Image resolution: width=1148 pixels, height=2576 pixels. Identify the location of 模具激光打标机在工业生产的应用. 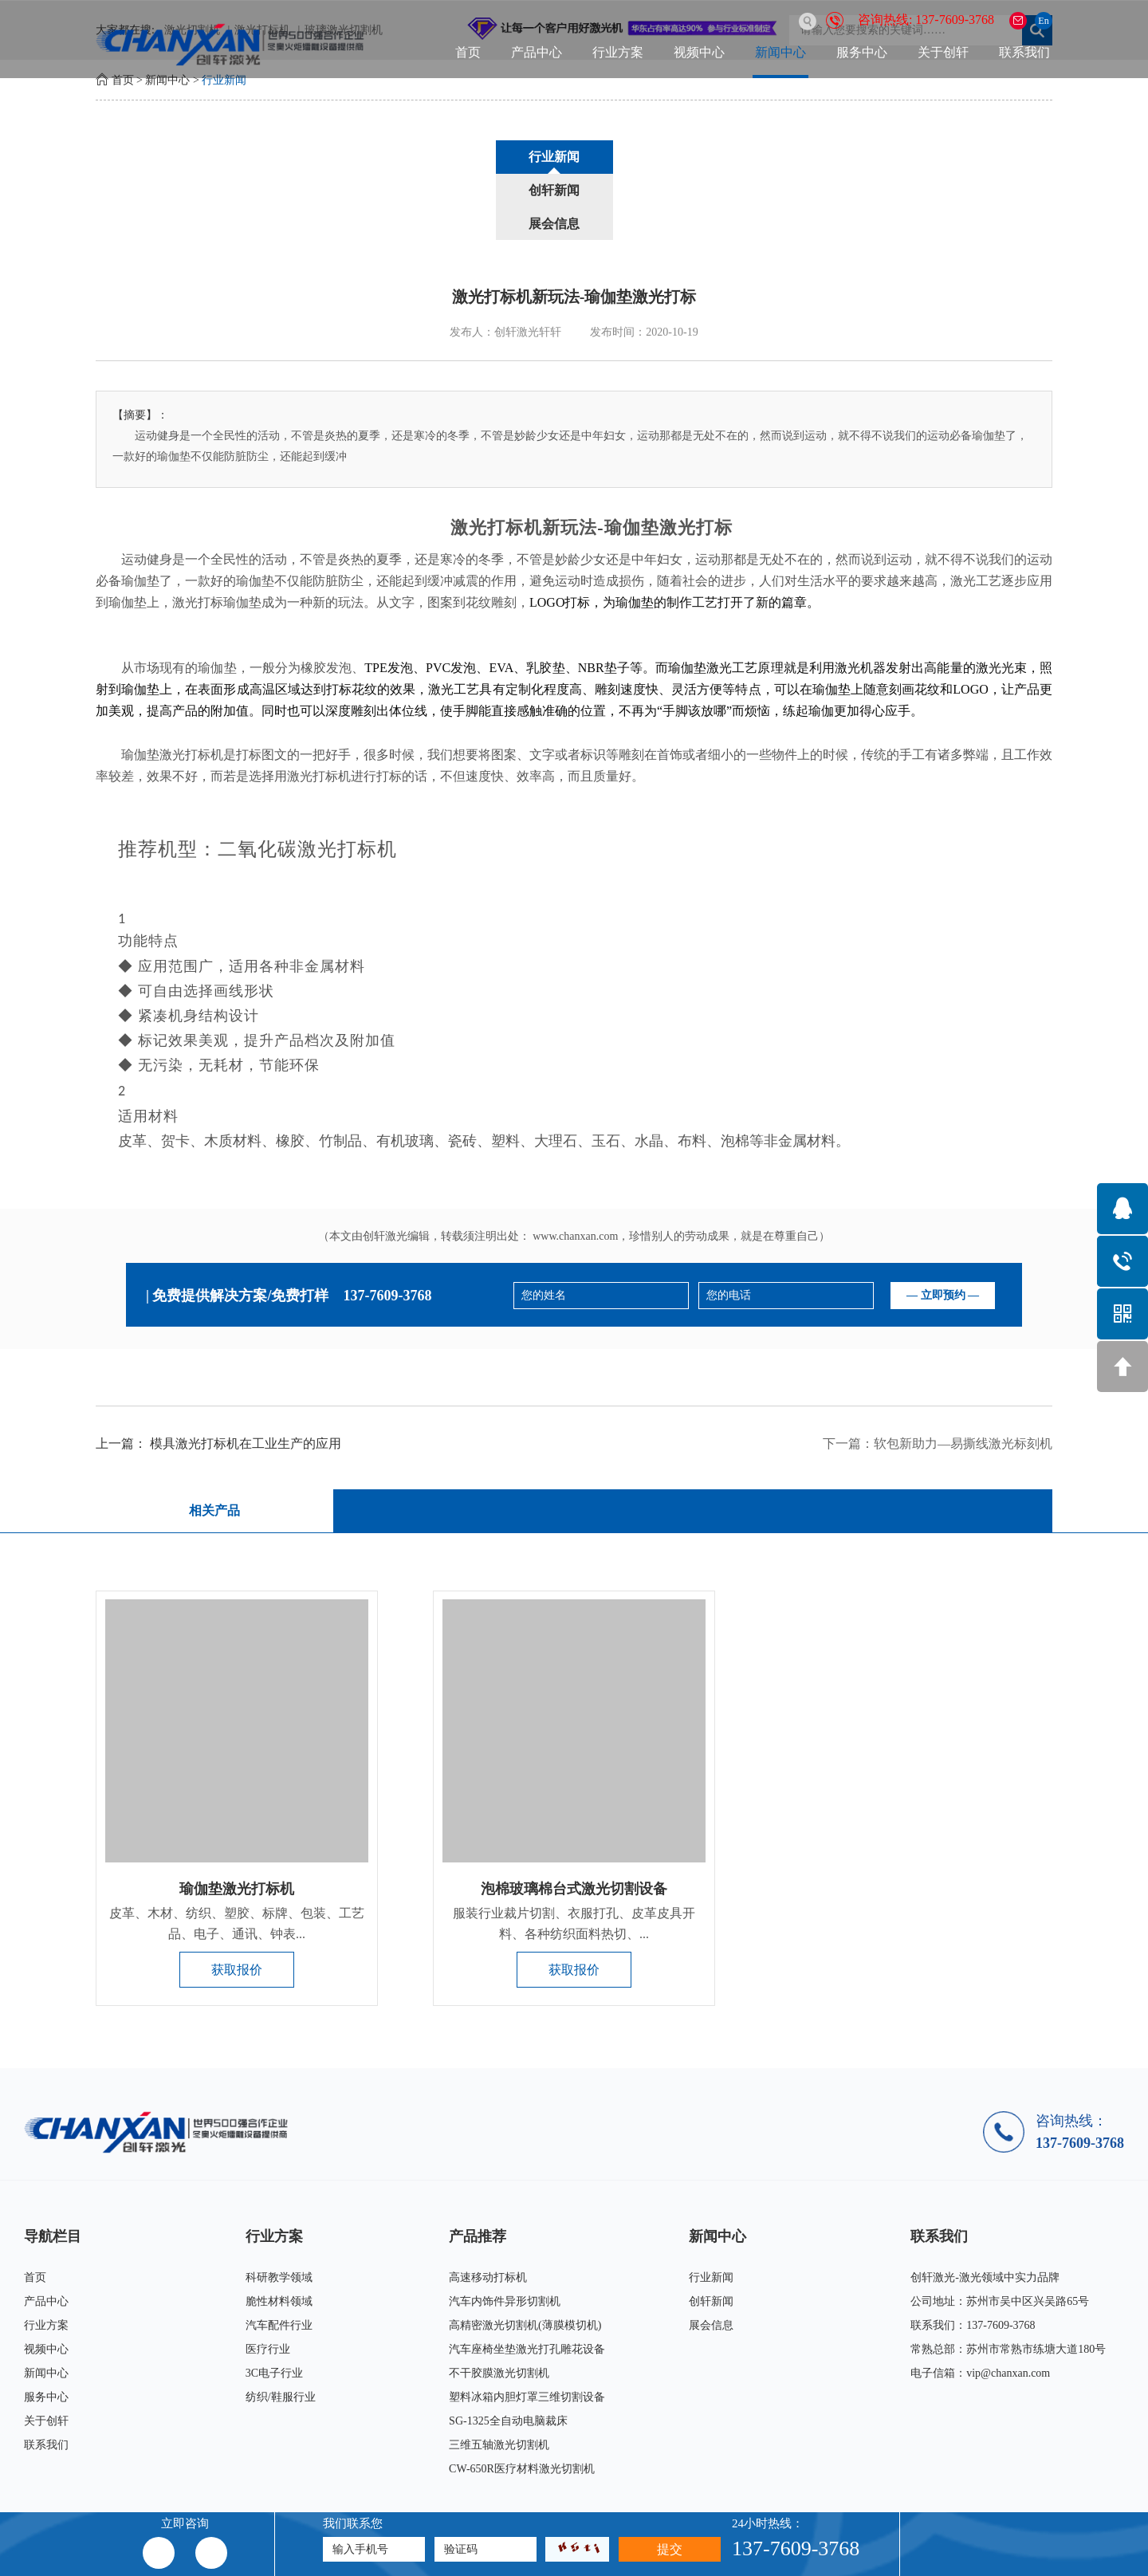
(245, 1377).